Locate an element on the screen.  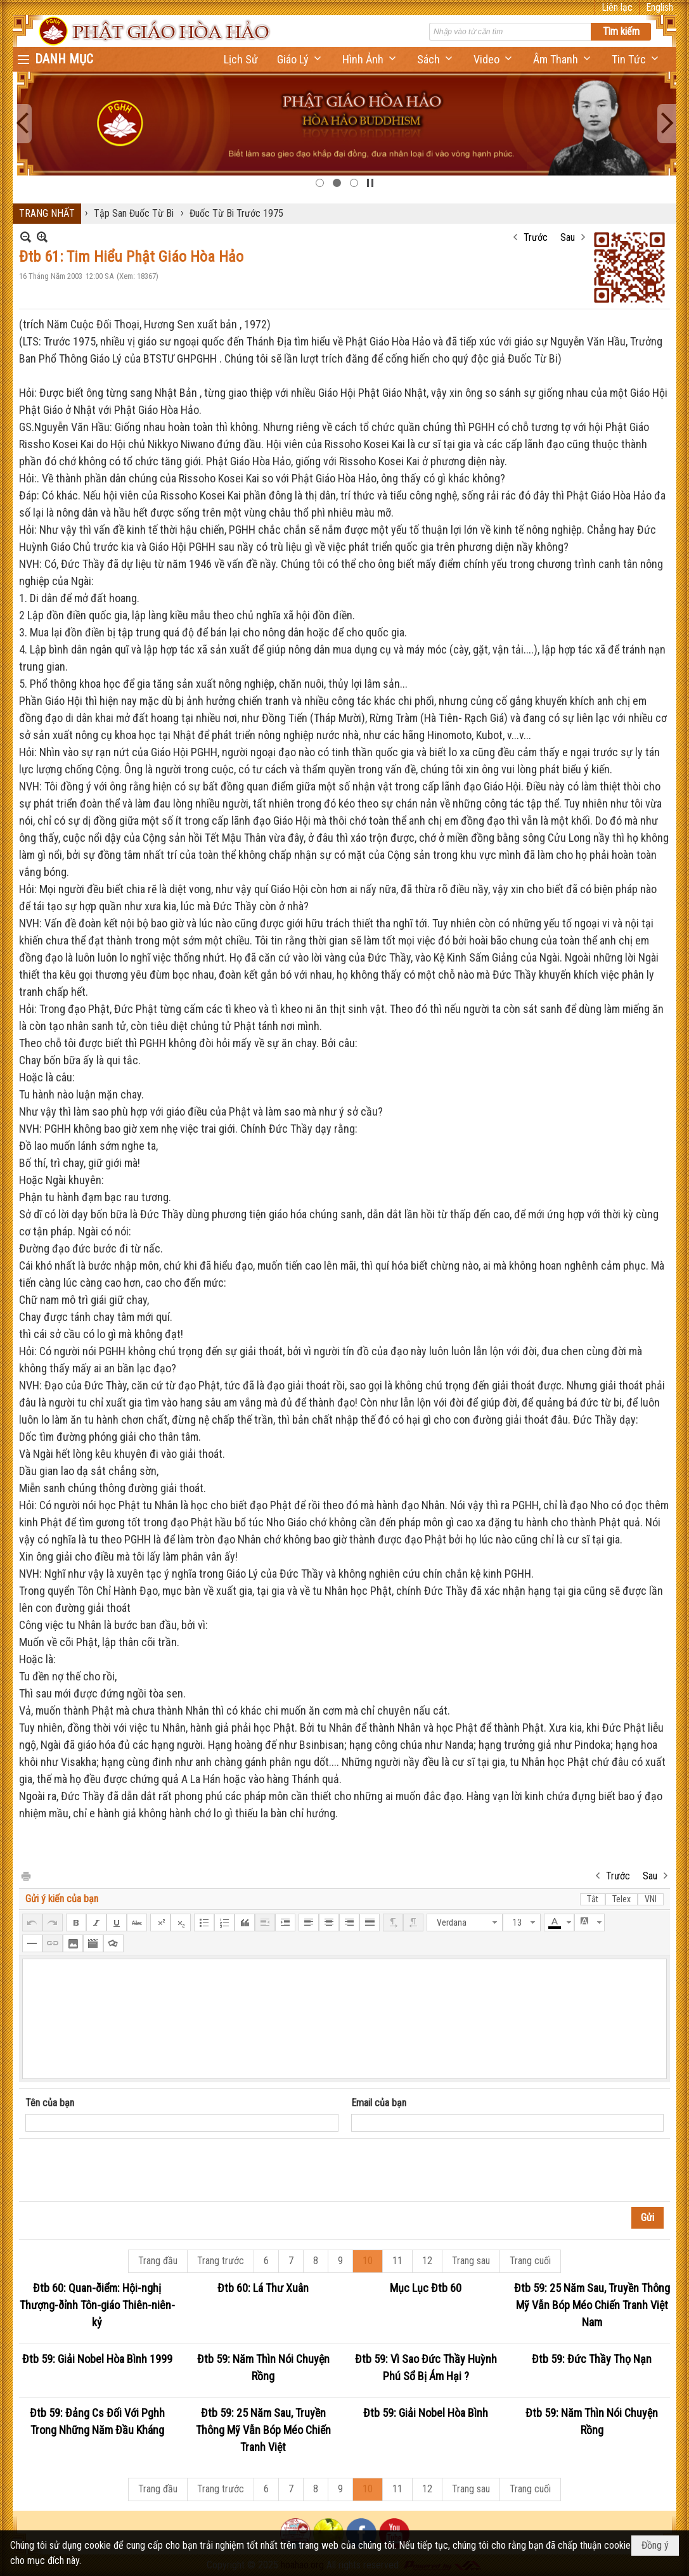
10 is located at coordinates (368, 2261).